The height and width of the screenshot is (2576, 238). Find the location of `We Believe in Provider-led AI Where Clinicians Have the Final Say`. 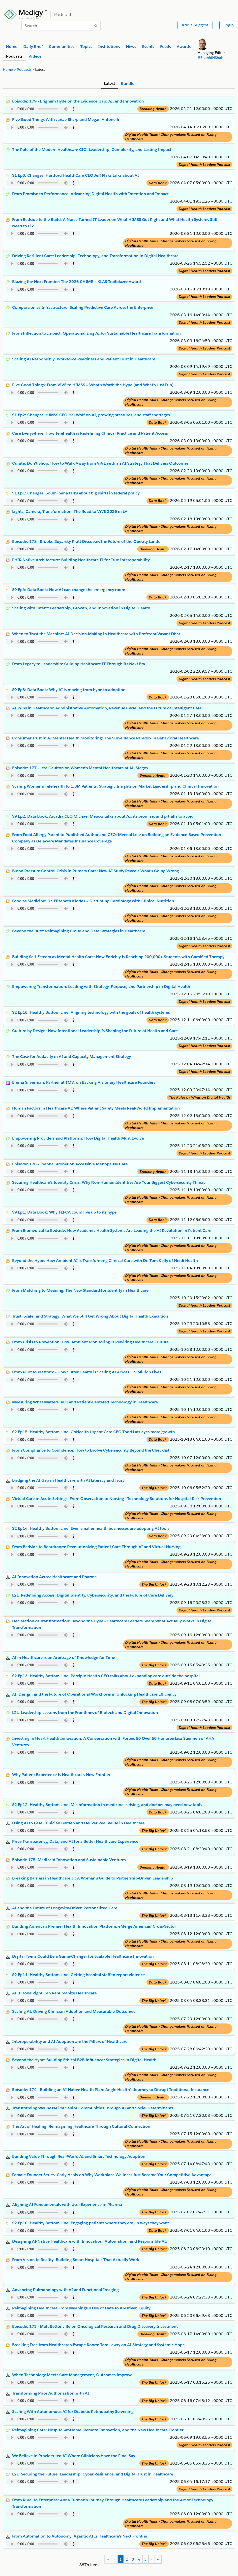

We Believe in Provider-led AI Where Clinicians Have the Final Say is located at coordinates (73, 2455).